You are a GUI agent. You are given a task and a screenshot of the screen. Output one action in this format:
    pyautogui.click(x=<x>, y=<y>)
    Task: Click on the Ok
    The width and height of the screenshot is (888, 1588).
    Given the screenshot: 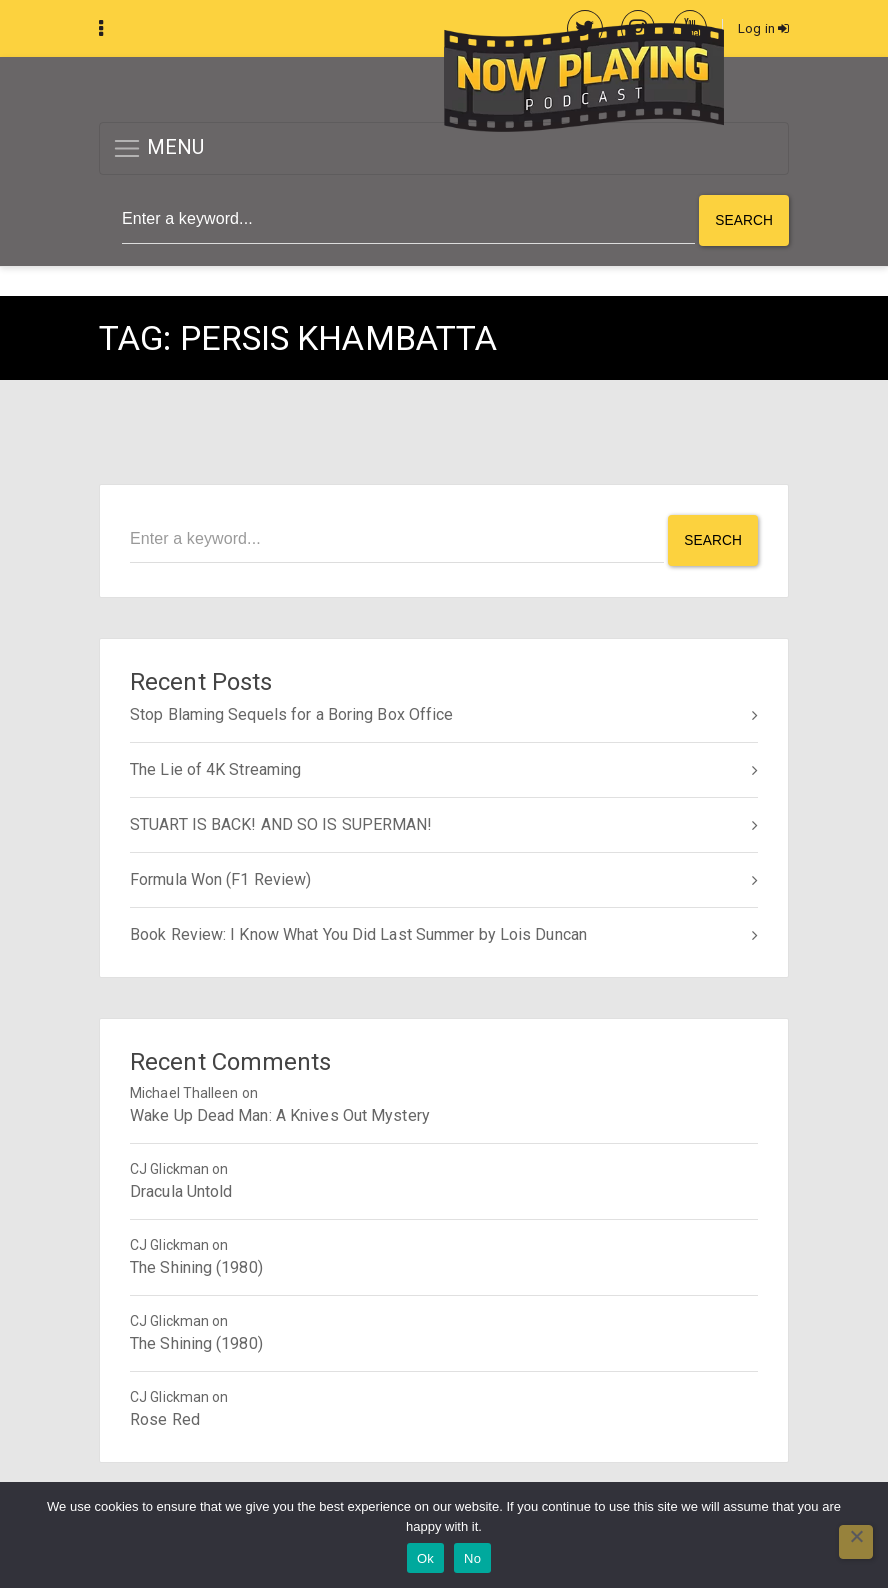 What is the action you would take?
    pyautogui.click(x=425, y=1558)
    